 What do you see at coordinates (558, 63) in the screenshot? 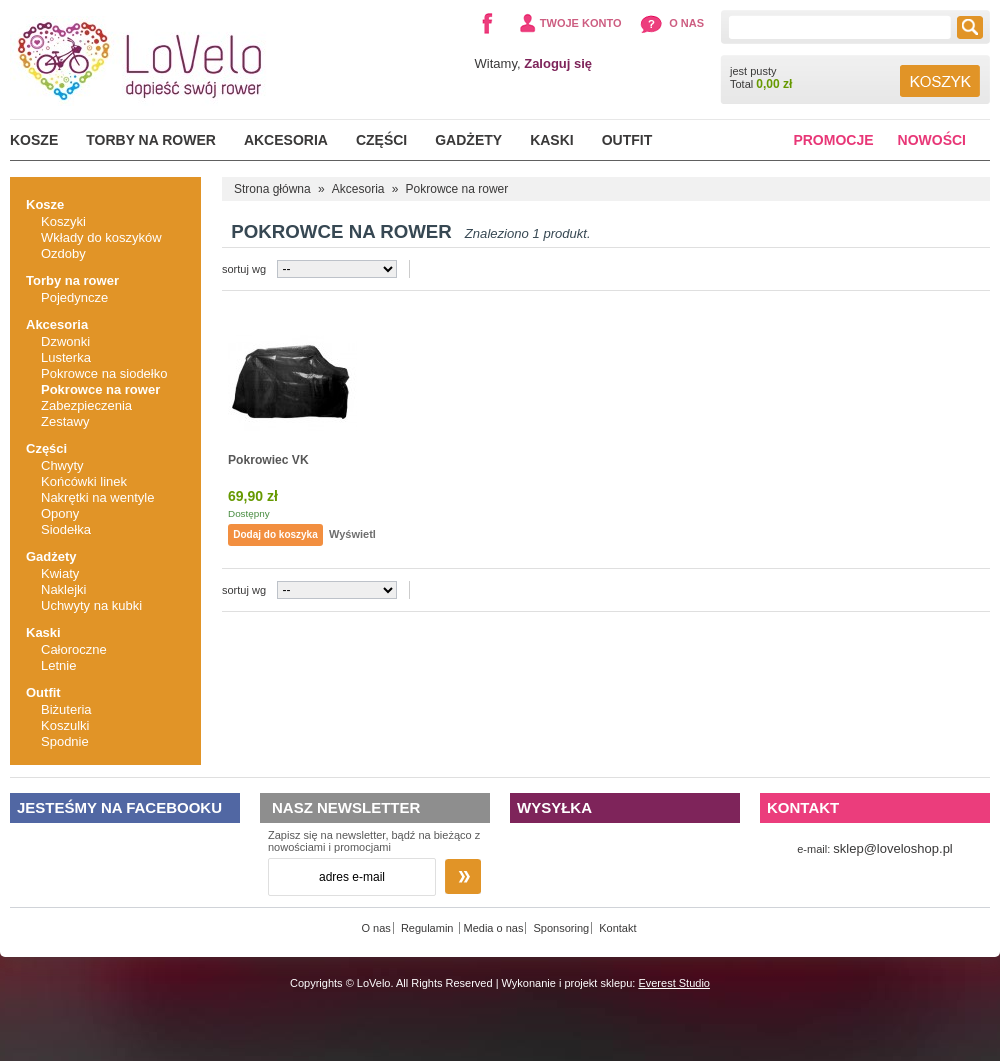
I see `Zaloguj się` at bounding box center [558, 63].